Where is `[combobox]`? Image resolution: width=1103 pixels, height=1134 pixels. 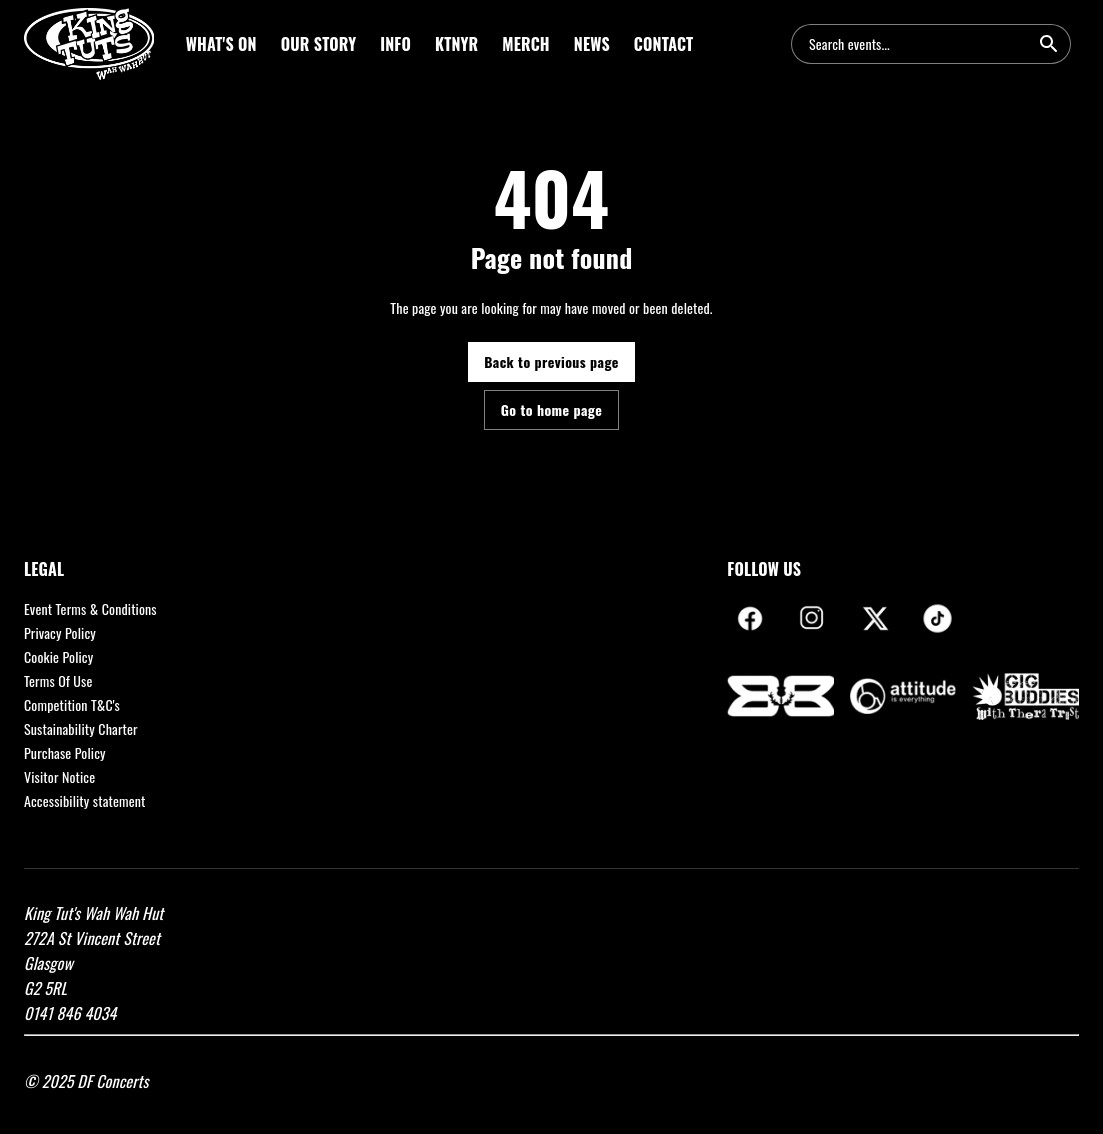
[combobox] is located at coordinates (919, 44).